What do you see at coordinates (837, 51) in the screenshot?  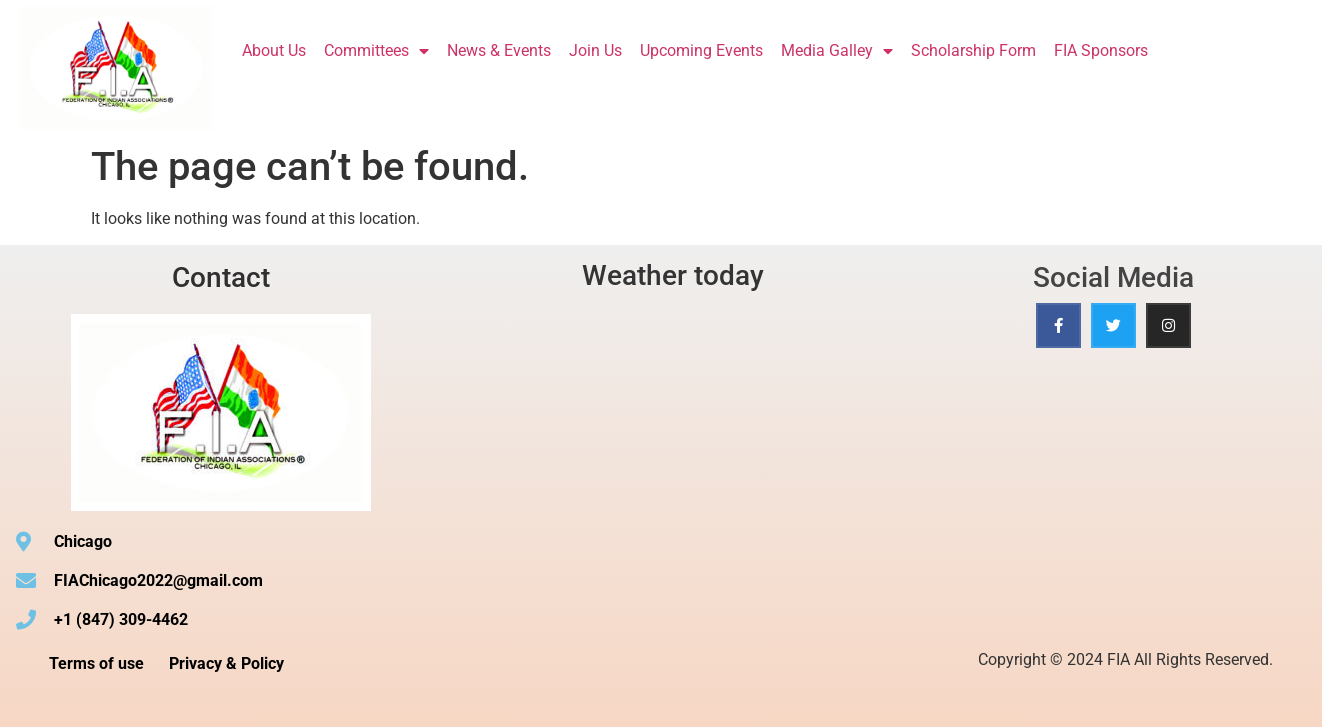 I see `Media Galley` at bounding box center [837, 51].